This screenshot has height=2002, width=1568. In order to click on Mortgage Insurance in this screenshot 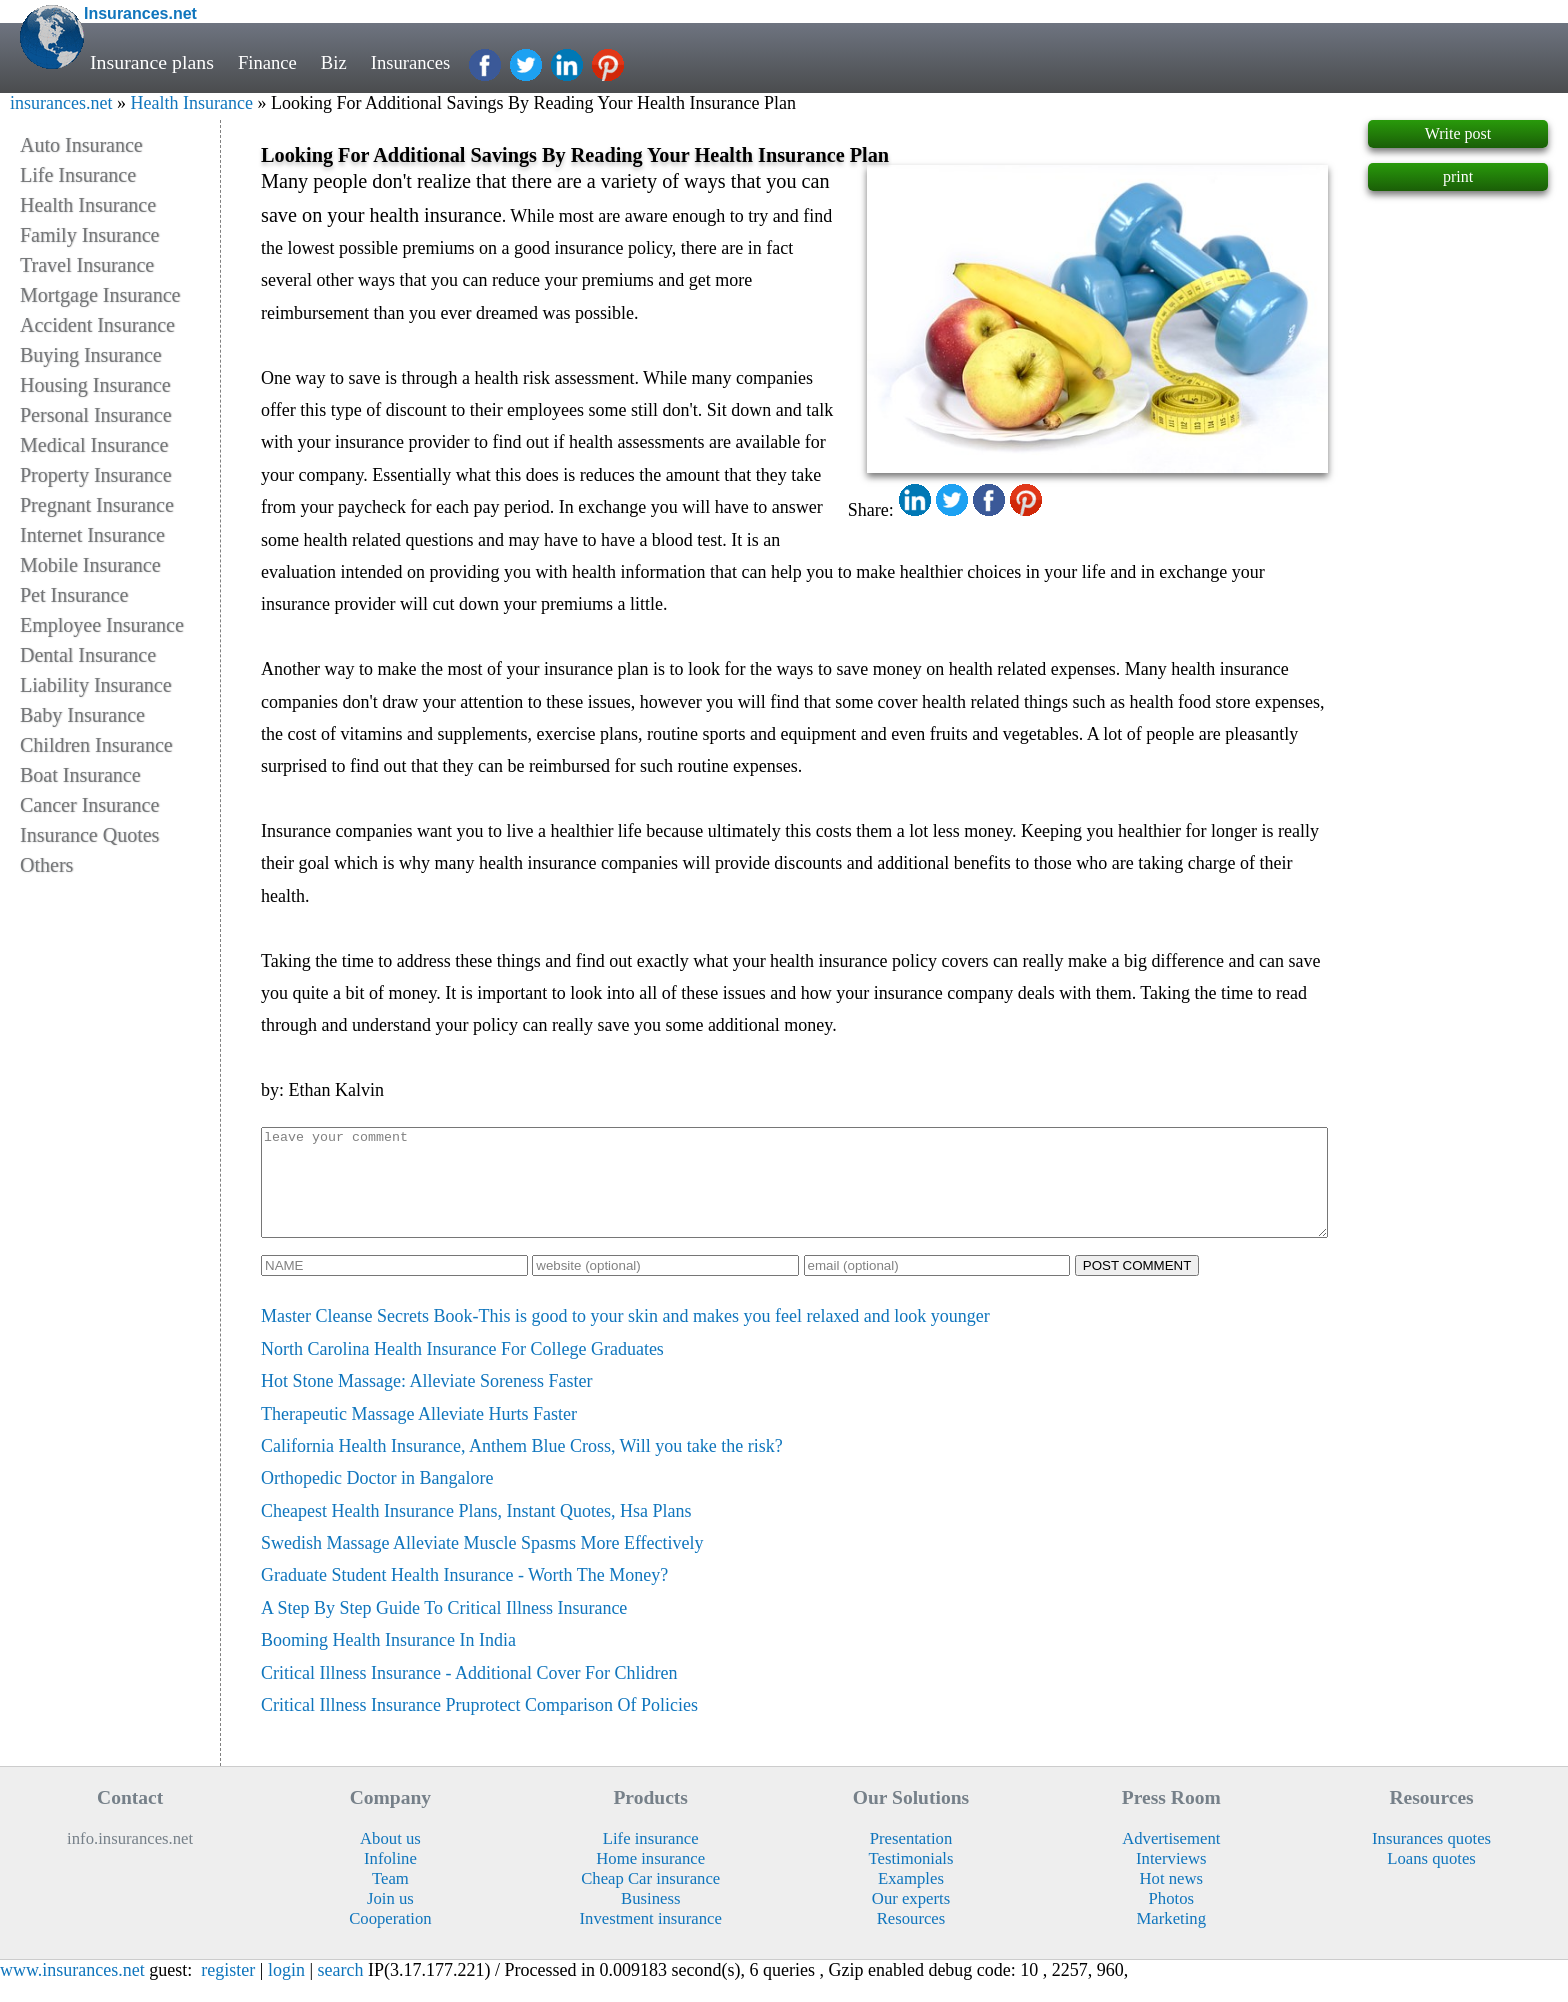, I will do `click(100, 295)`.